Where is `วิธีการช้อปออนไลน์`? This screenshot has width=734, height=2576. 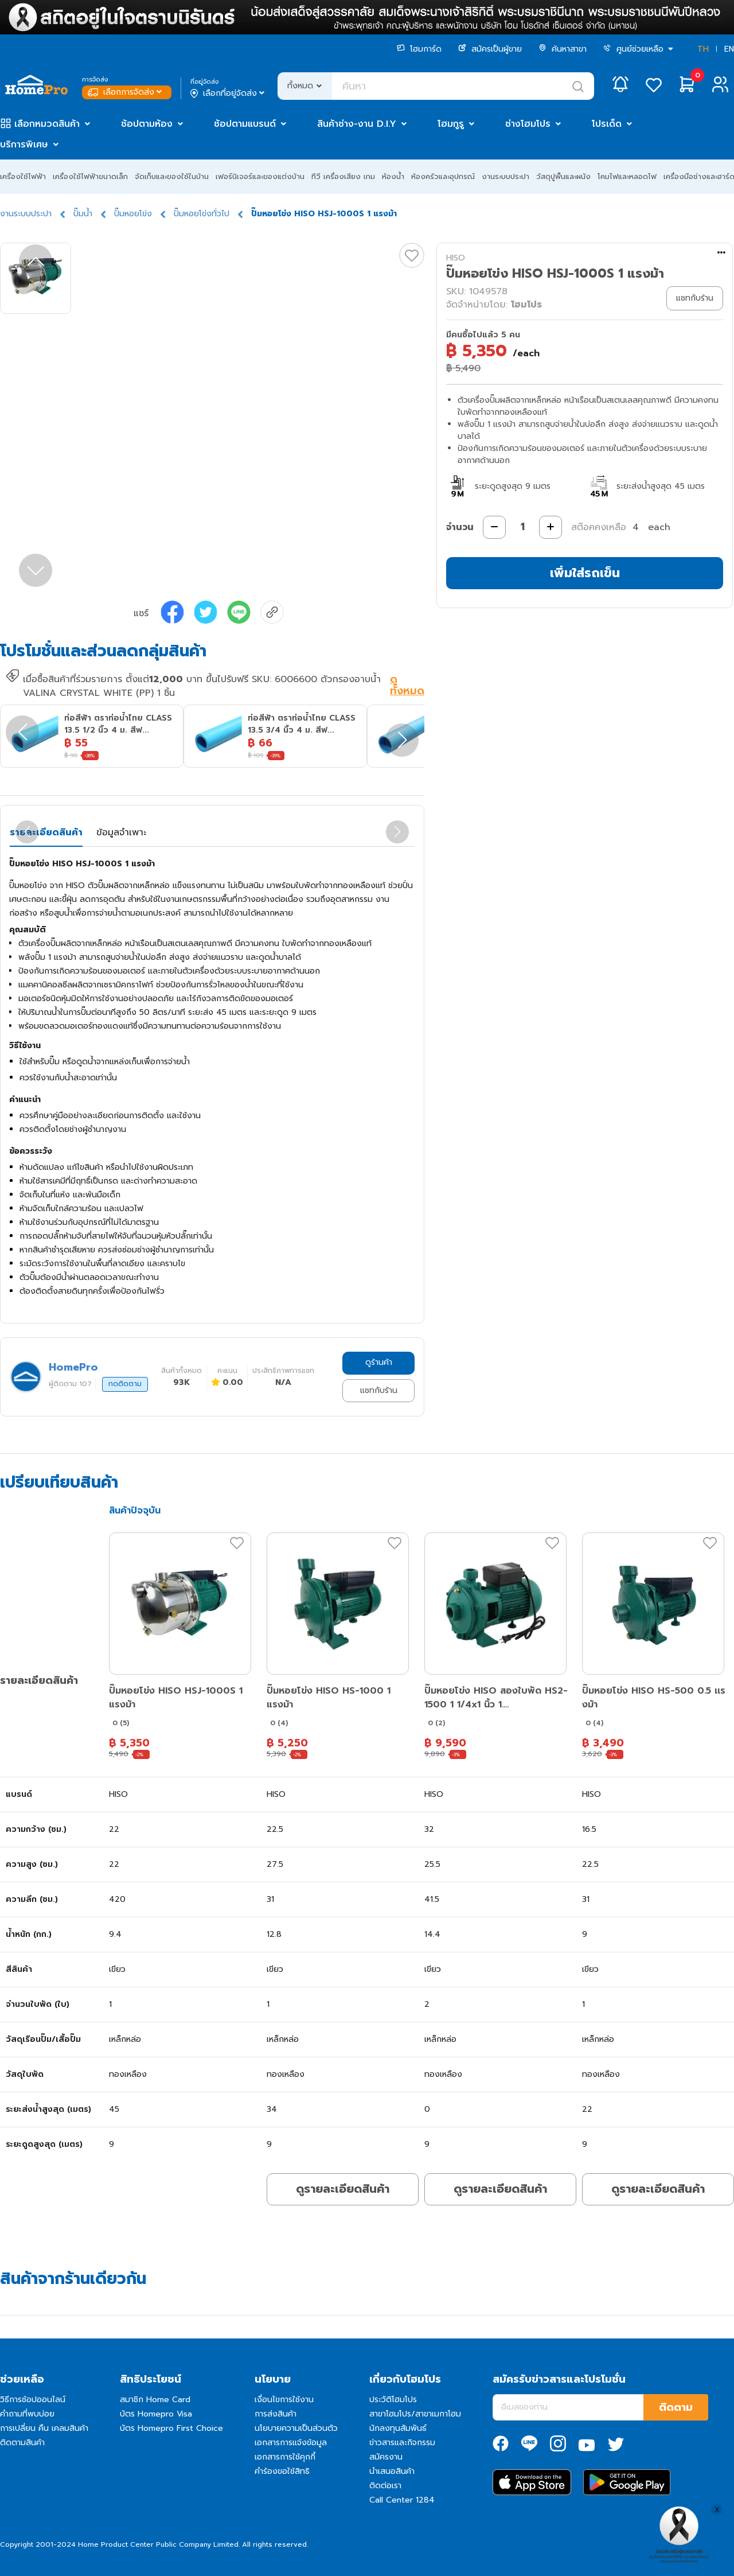
วิธีการช้อปออนไลน์ is located at coordinates (32, 2400).